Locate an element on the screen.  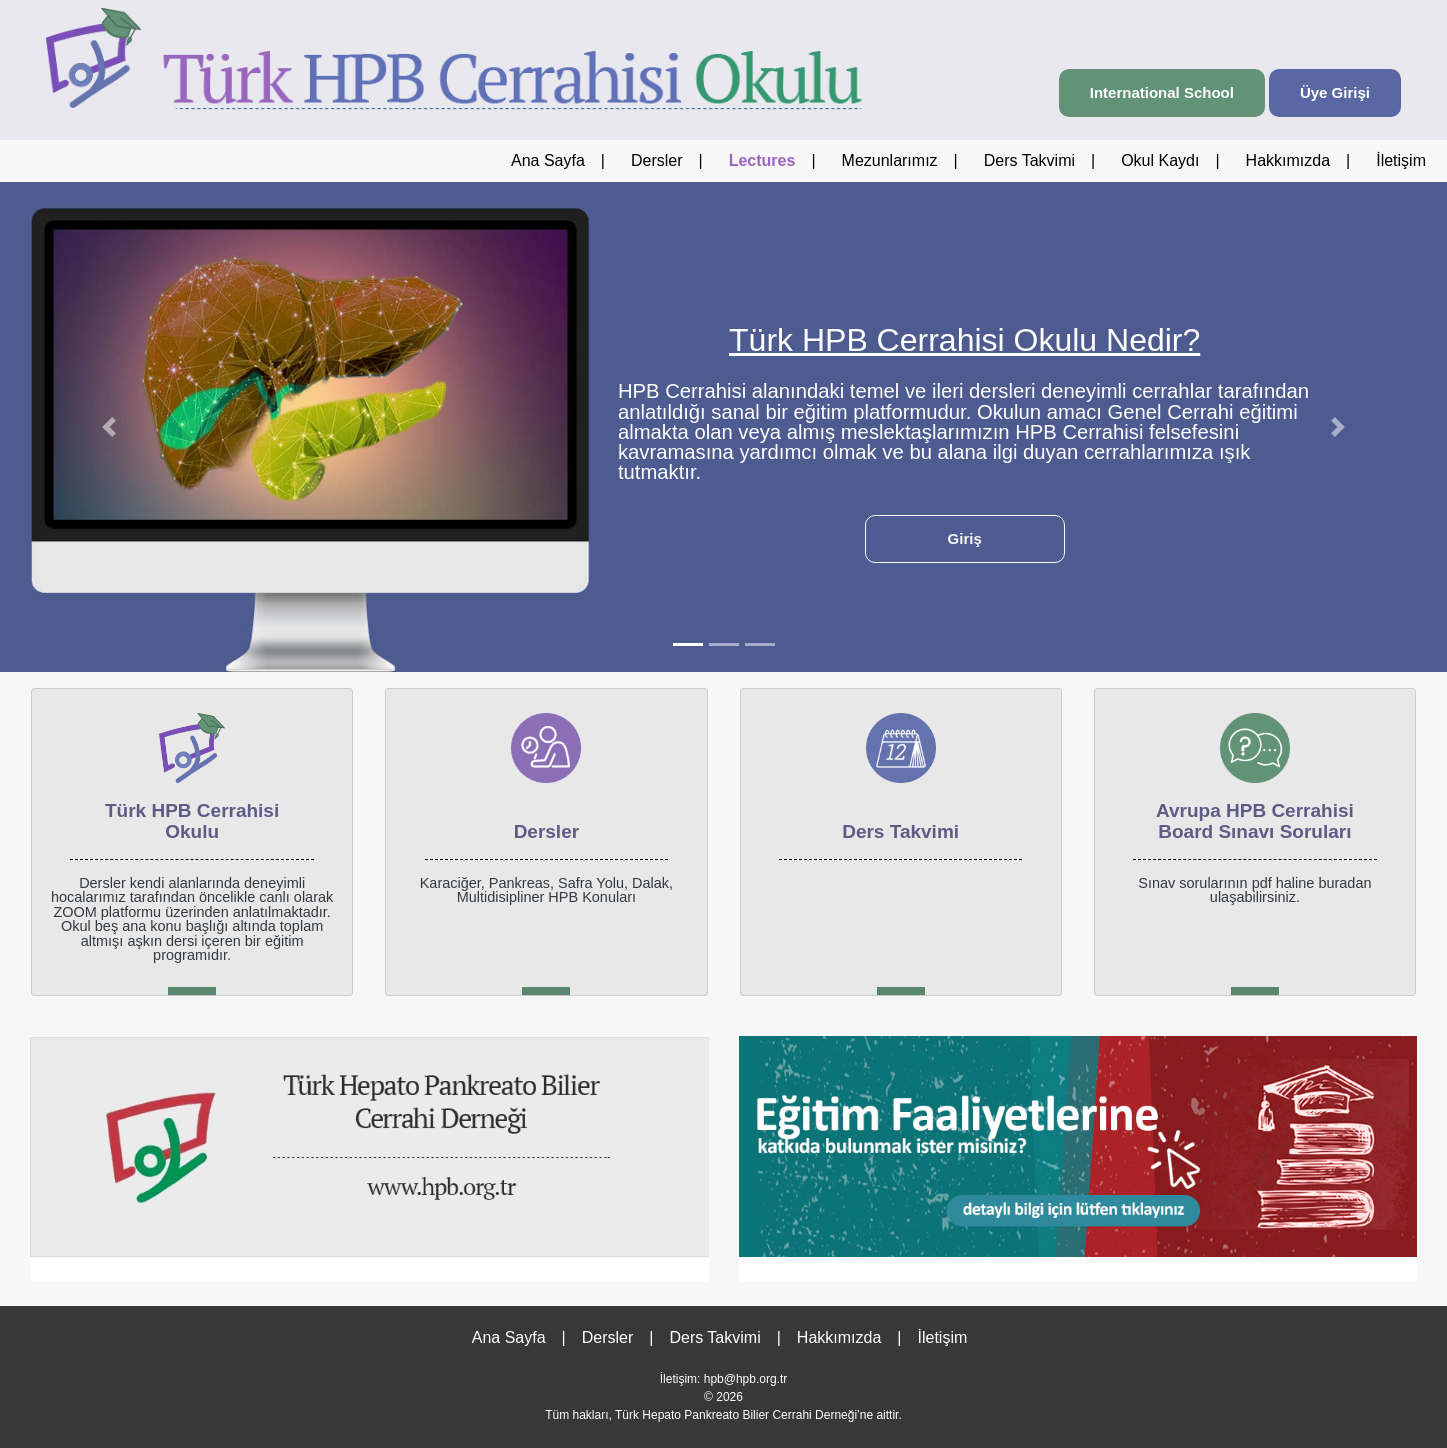
Üye Girişi is located at coordinates (1335, 92).